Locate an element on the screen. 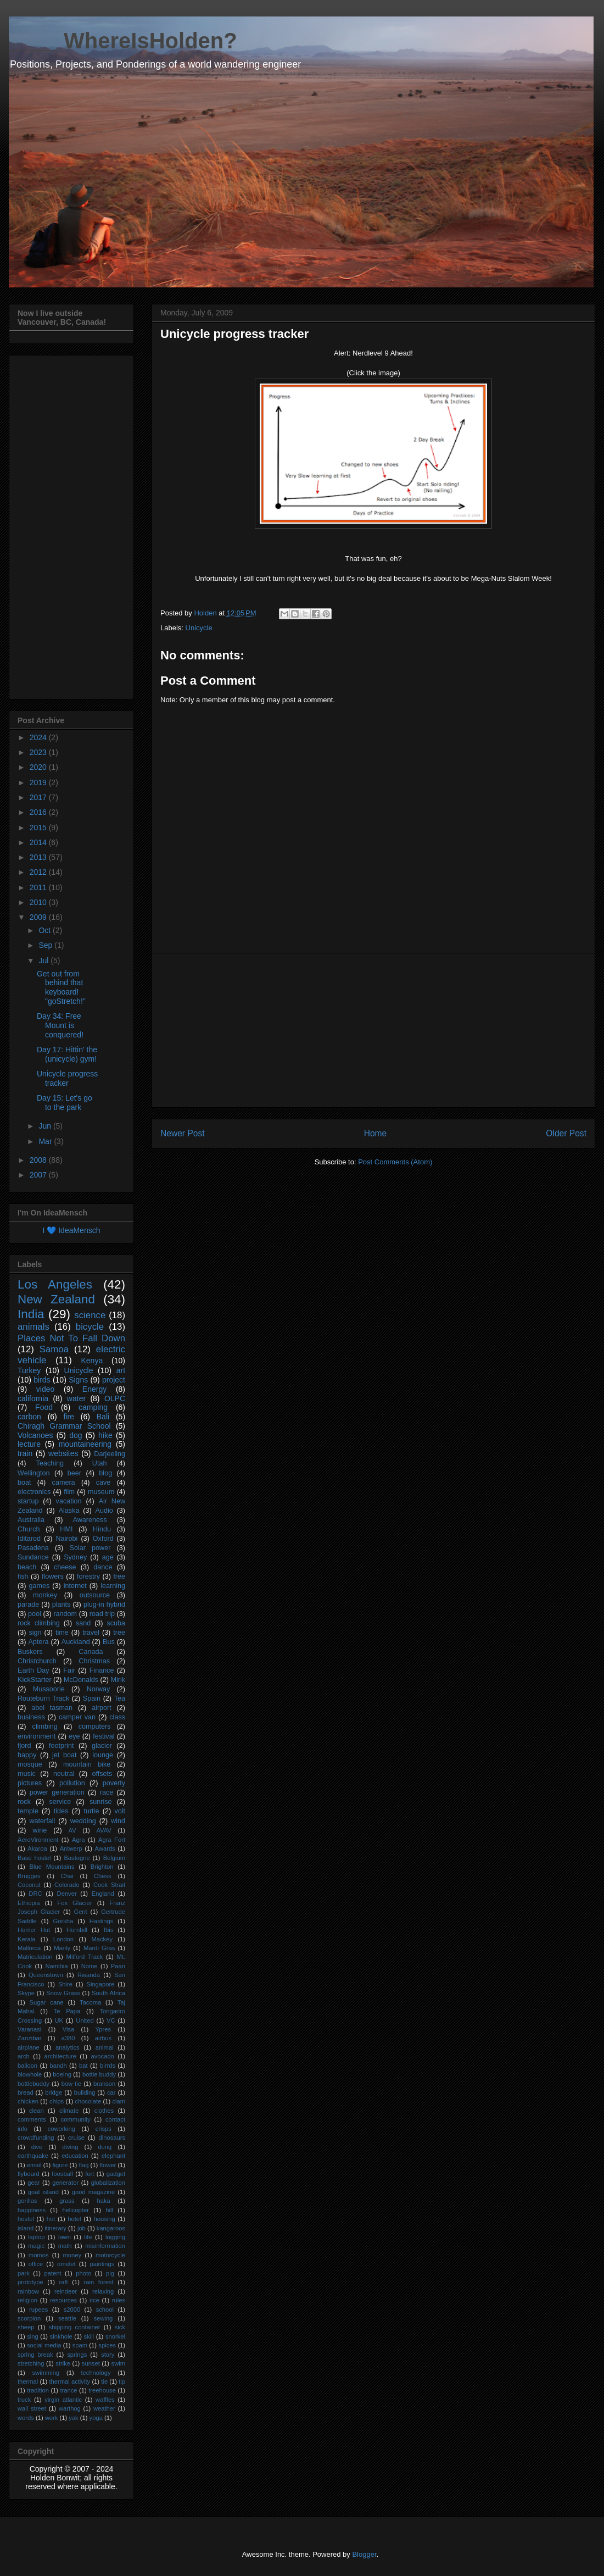 This screenshot has width=604, height=2576. sick is located at coordinates (120, 2327).